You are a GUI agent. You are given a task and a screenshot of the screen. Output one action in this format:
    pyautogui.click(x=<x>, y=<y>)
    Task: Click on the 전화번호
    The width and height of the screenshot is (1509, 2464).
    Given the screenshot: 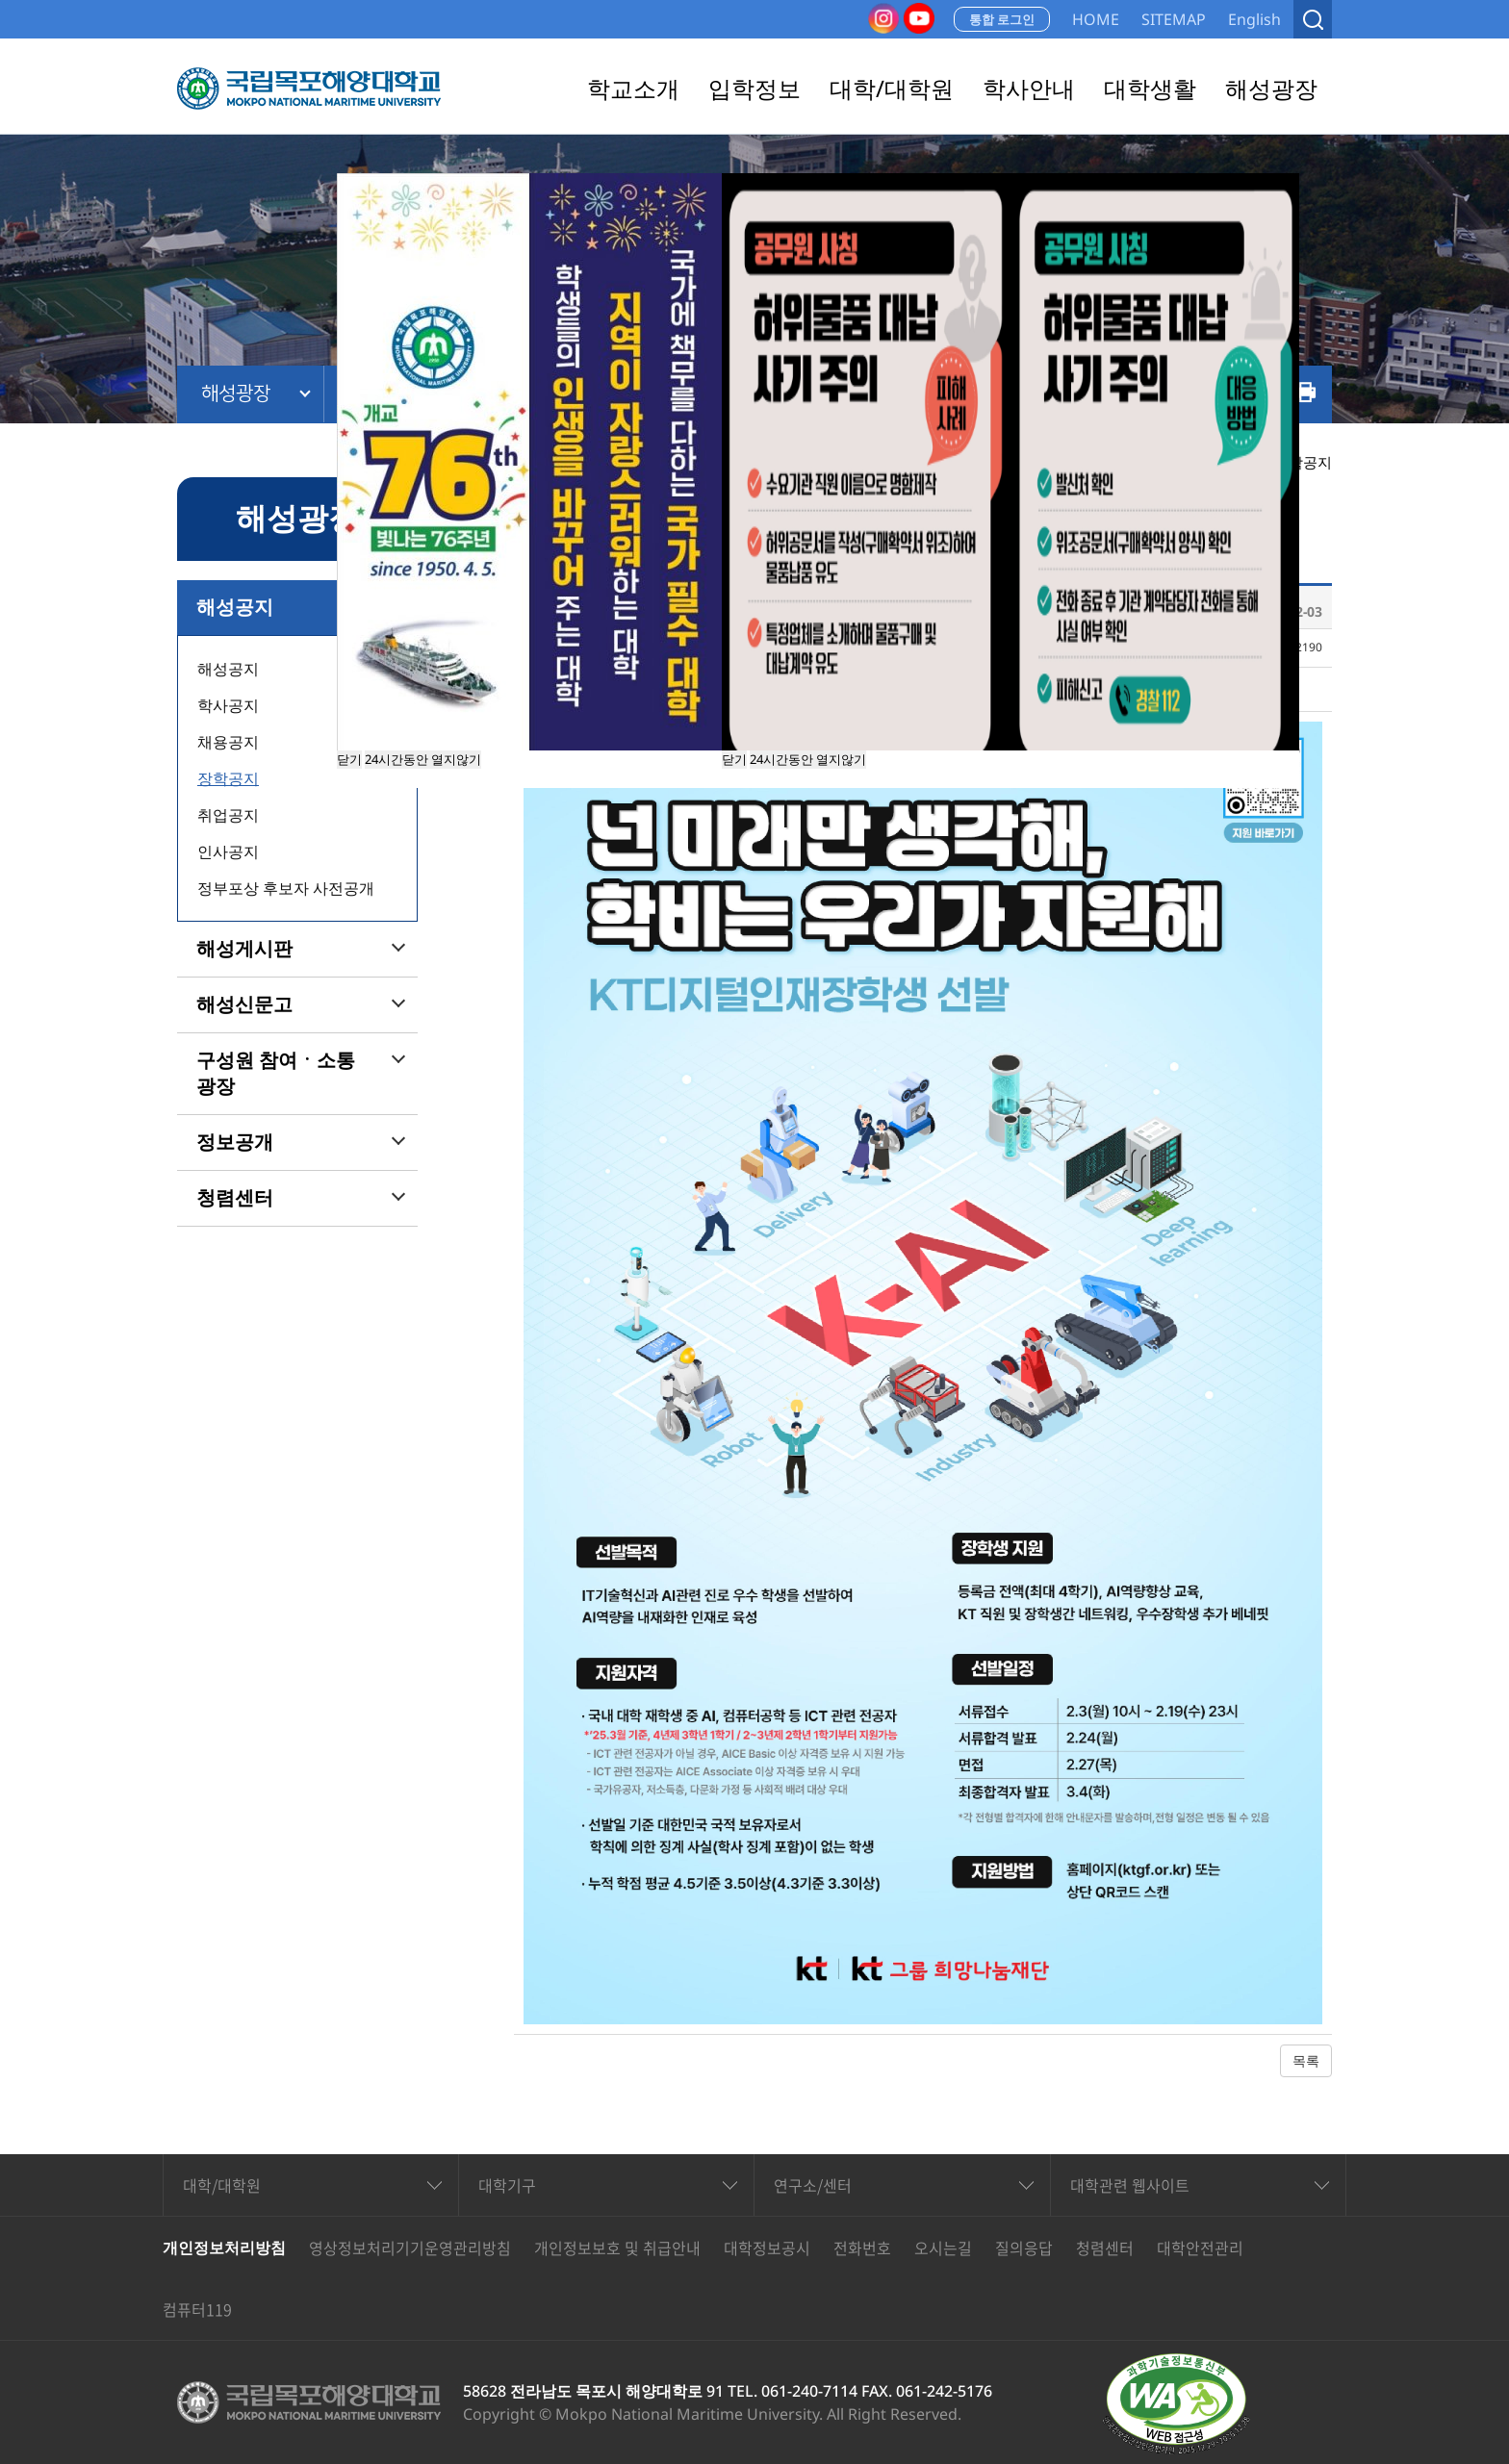 What is the action you would take?
    pyautogui.click(x=862, y=2247)
    